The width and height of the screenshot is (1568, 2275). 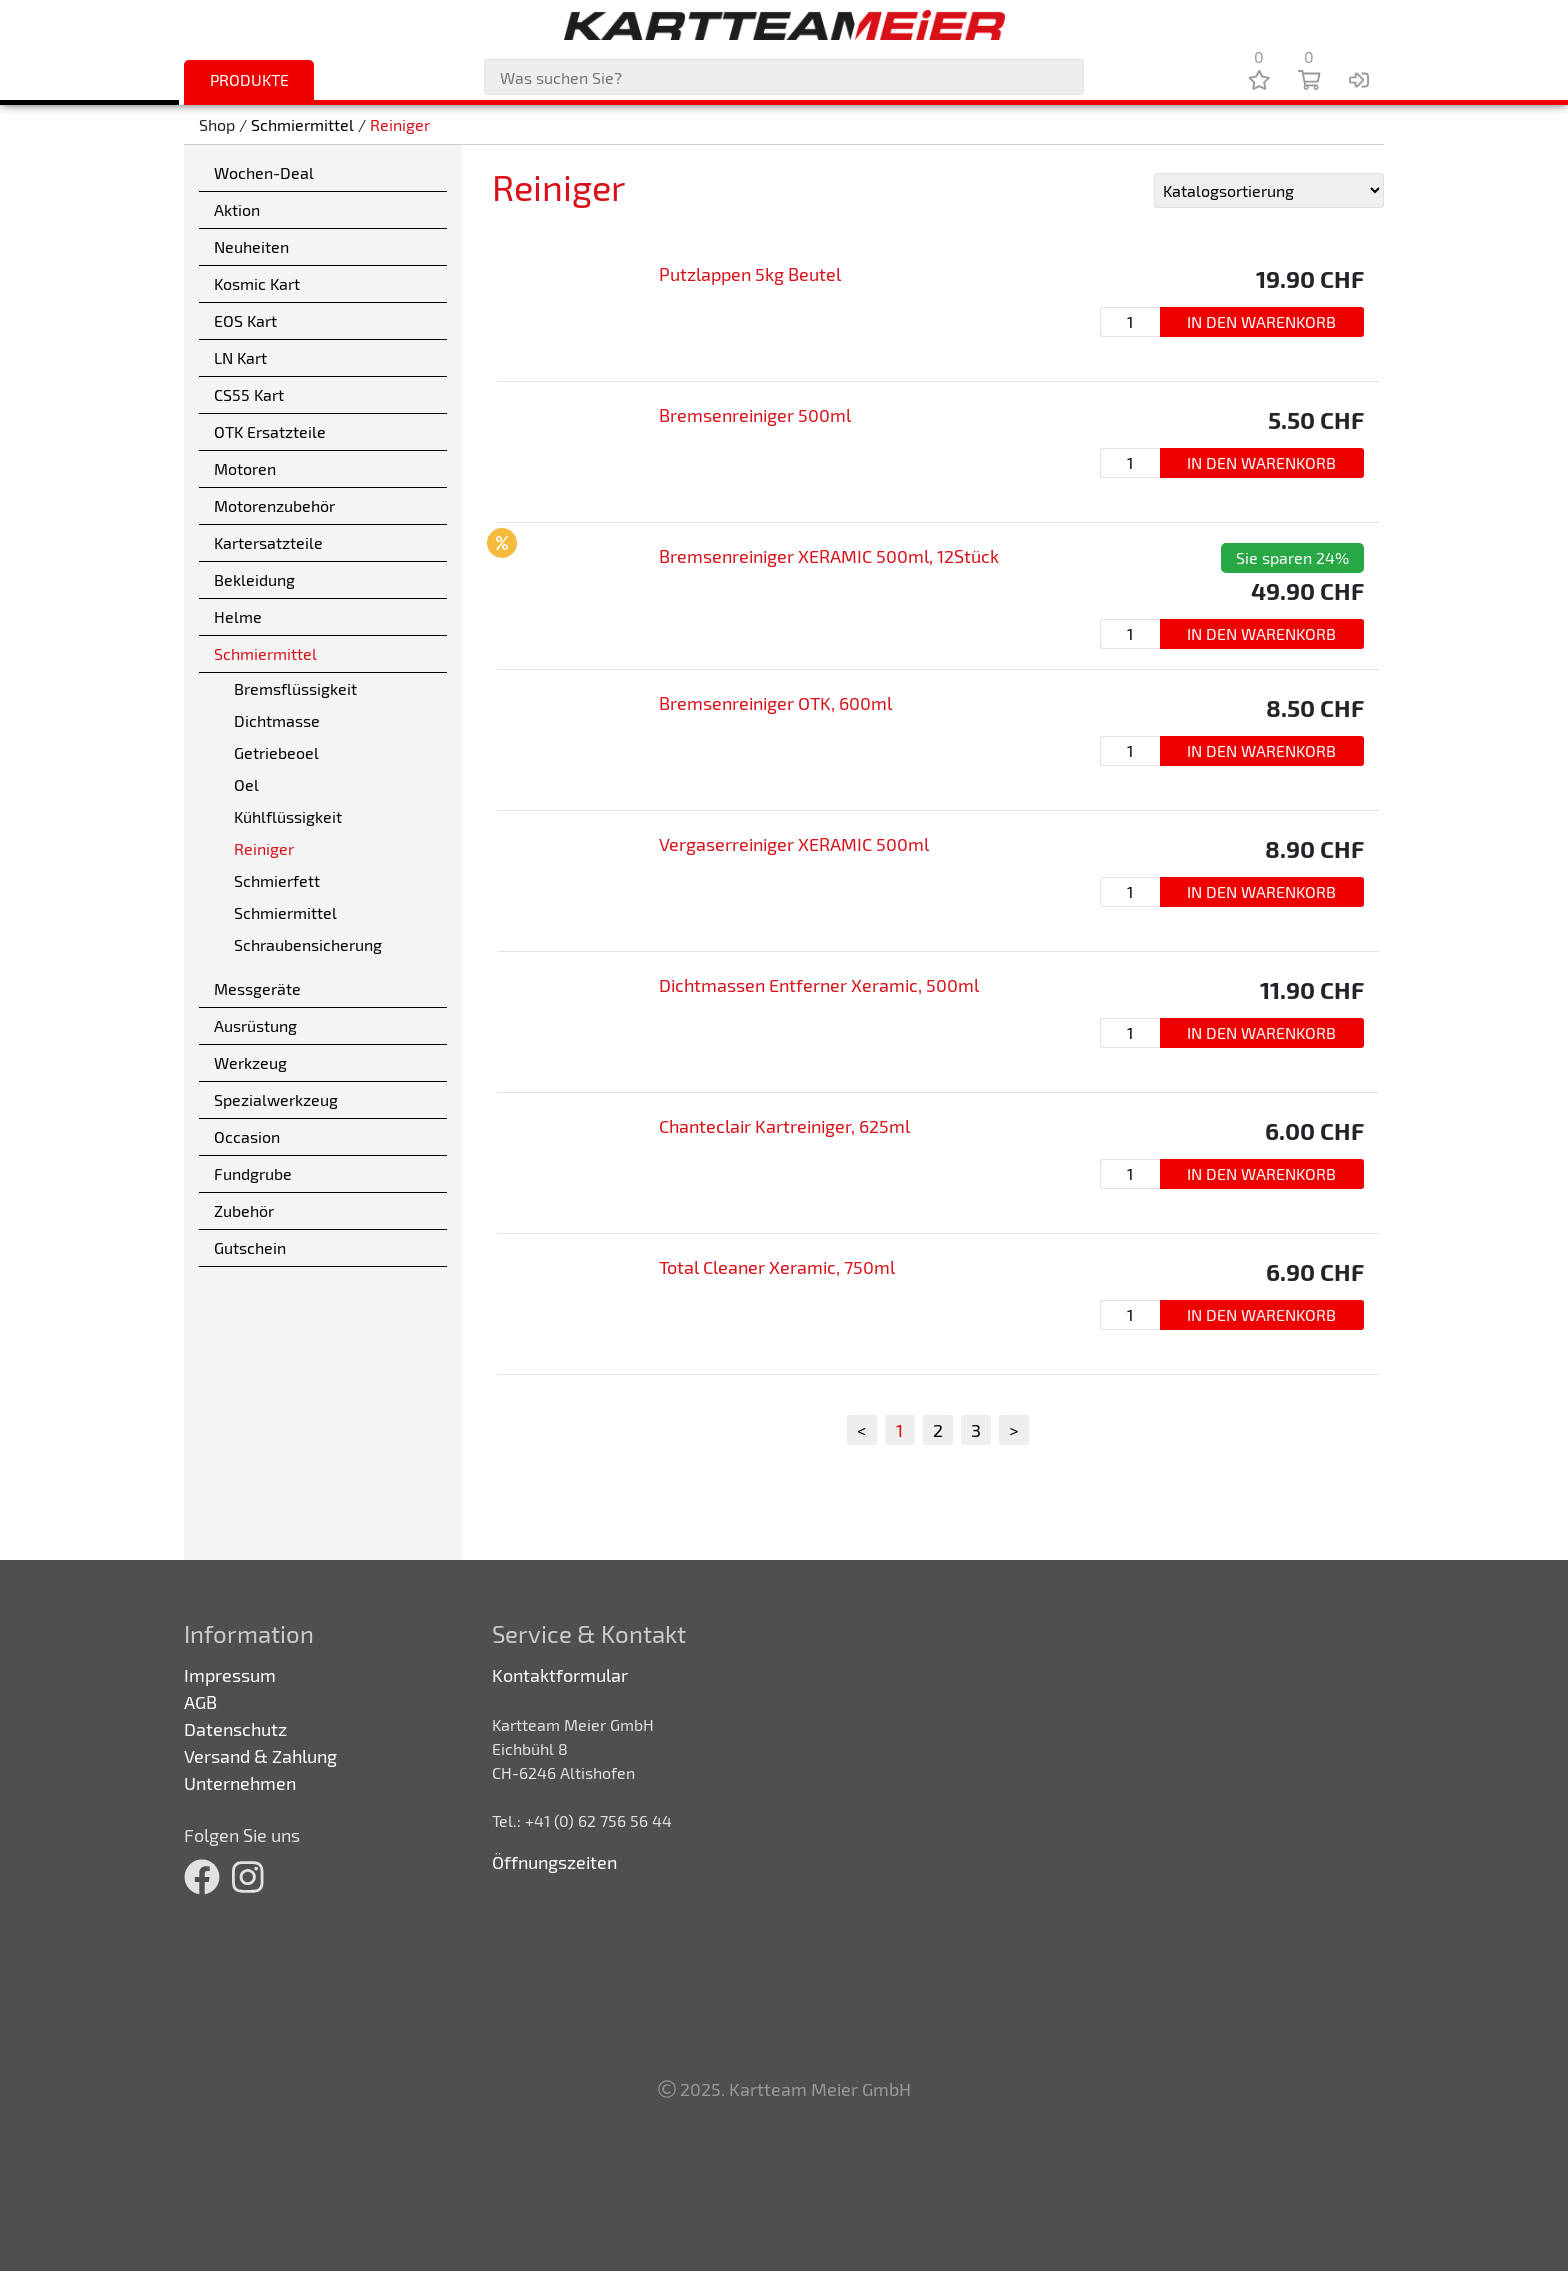 I want to click on Helme, so click(x=238, y=616).